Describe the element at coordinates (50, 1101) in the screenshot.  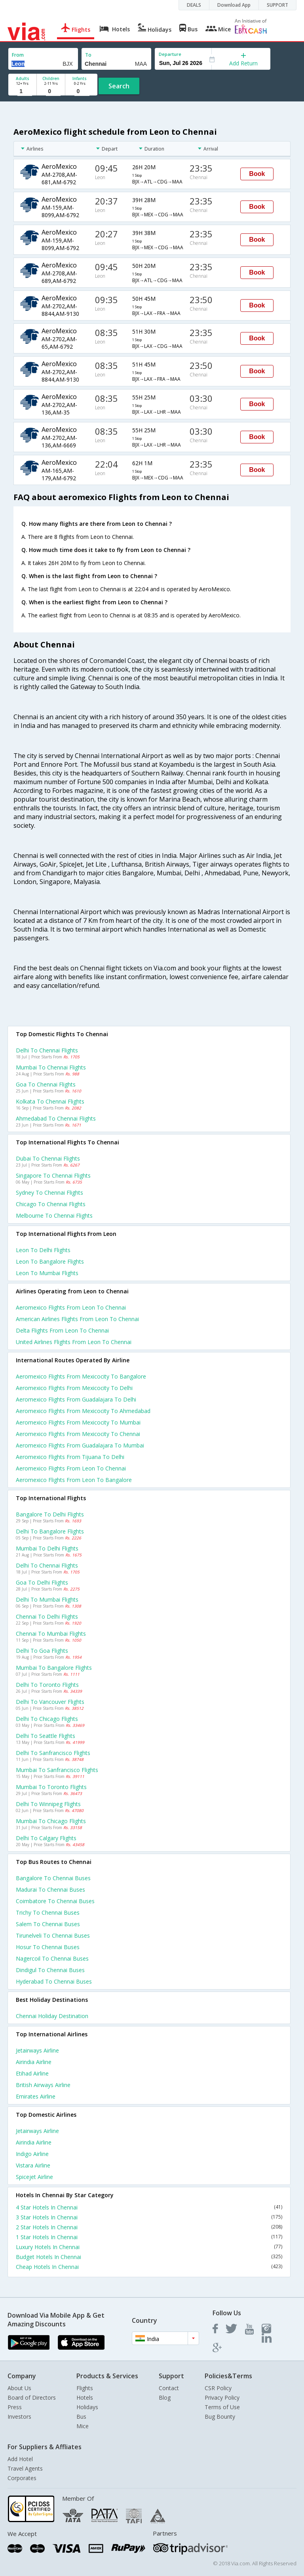
I see `Kolkata to Chennai Flights` at that location.